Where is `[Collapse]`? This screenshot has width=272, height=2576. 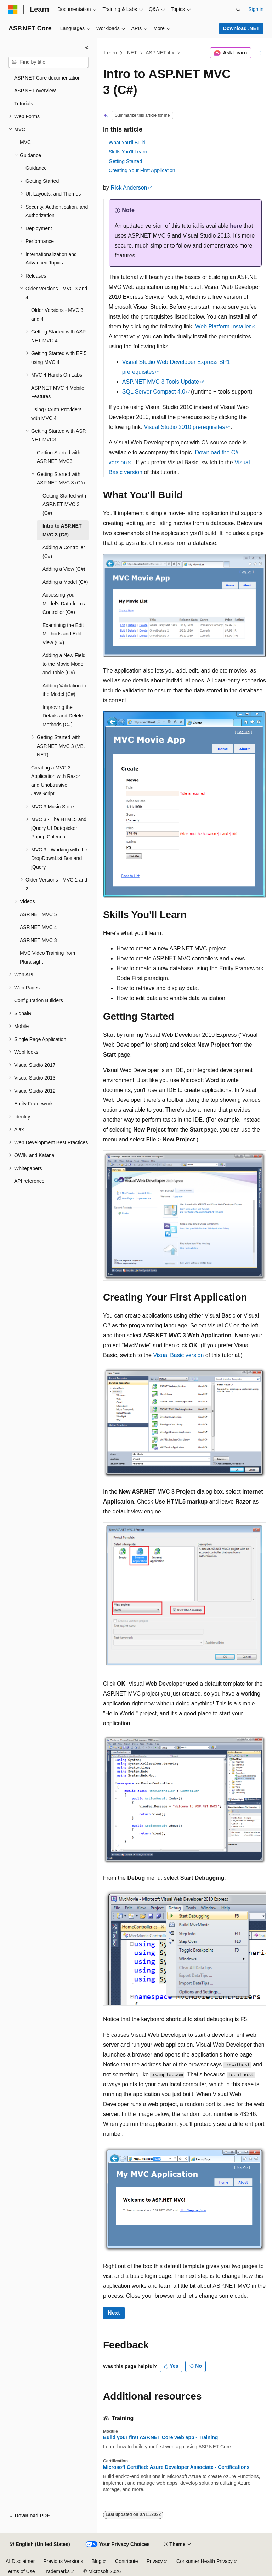
[Collapse] is located at coordinates (86, 47).